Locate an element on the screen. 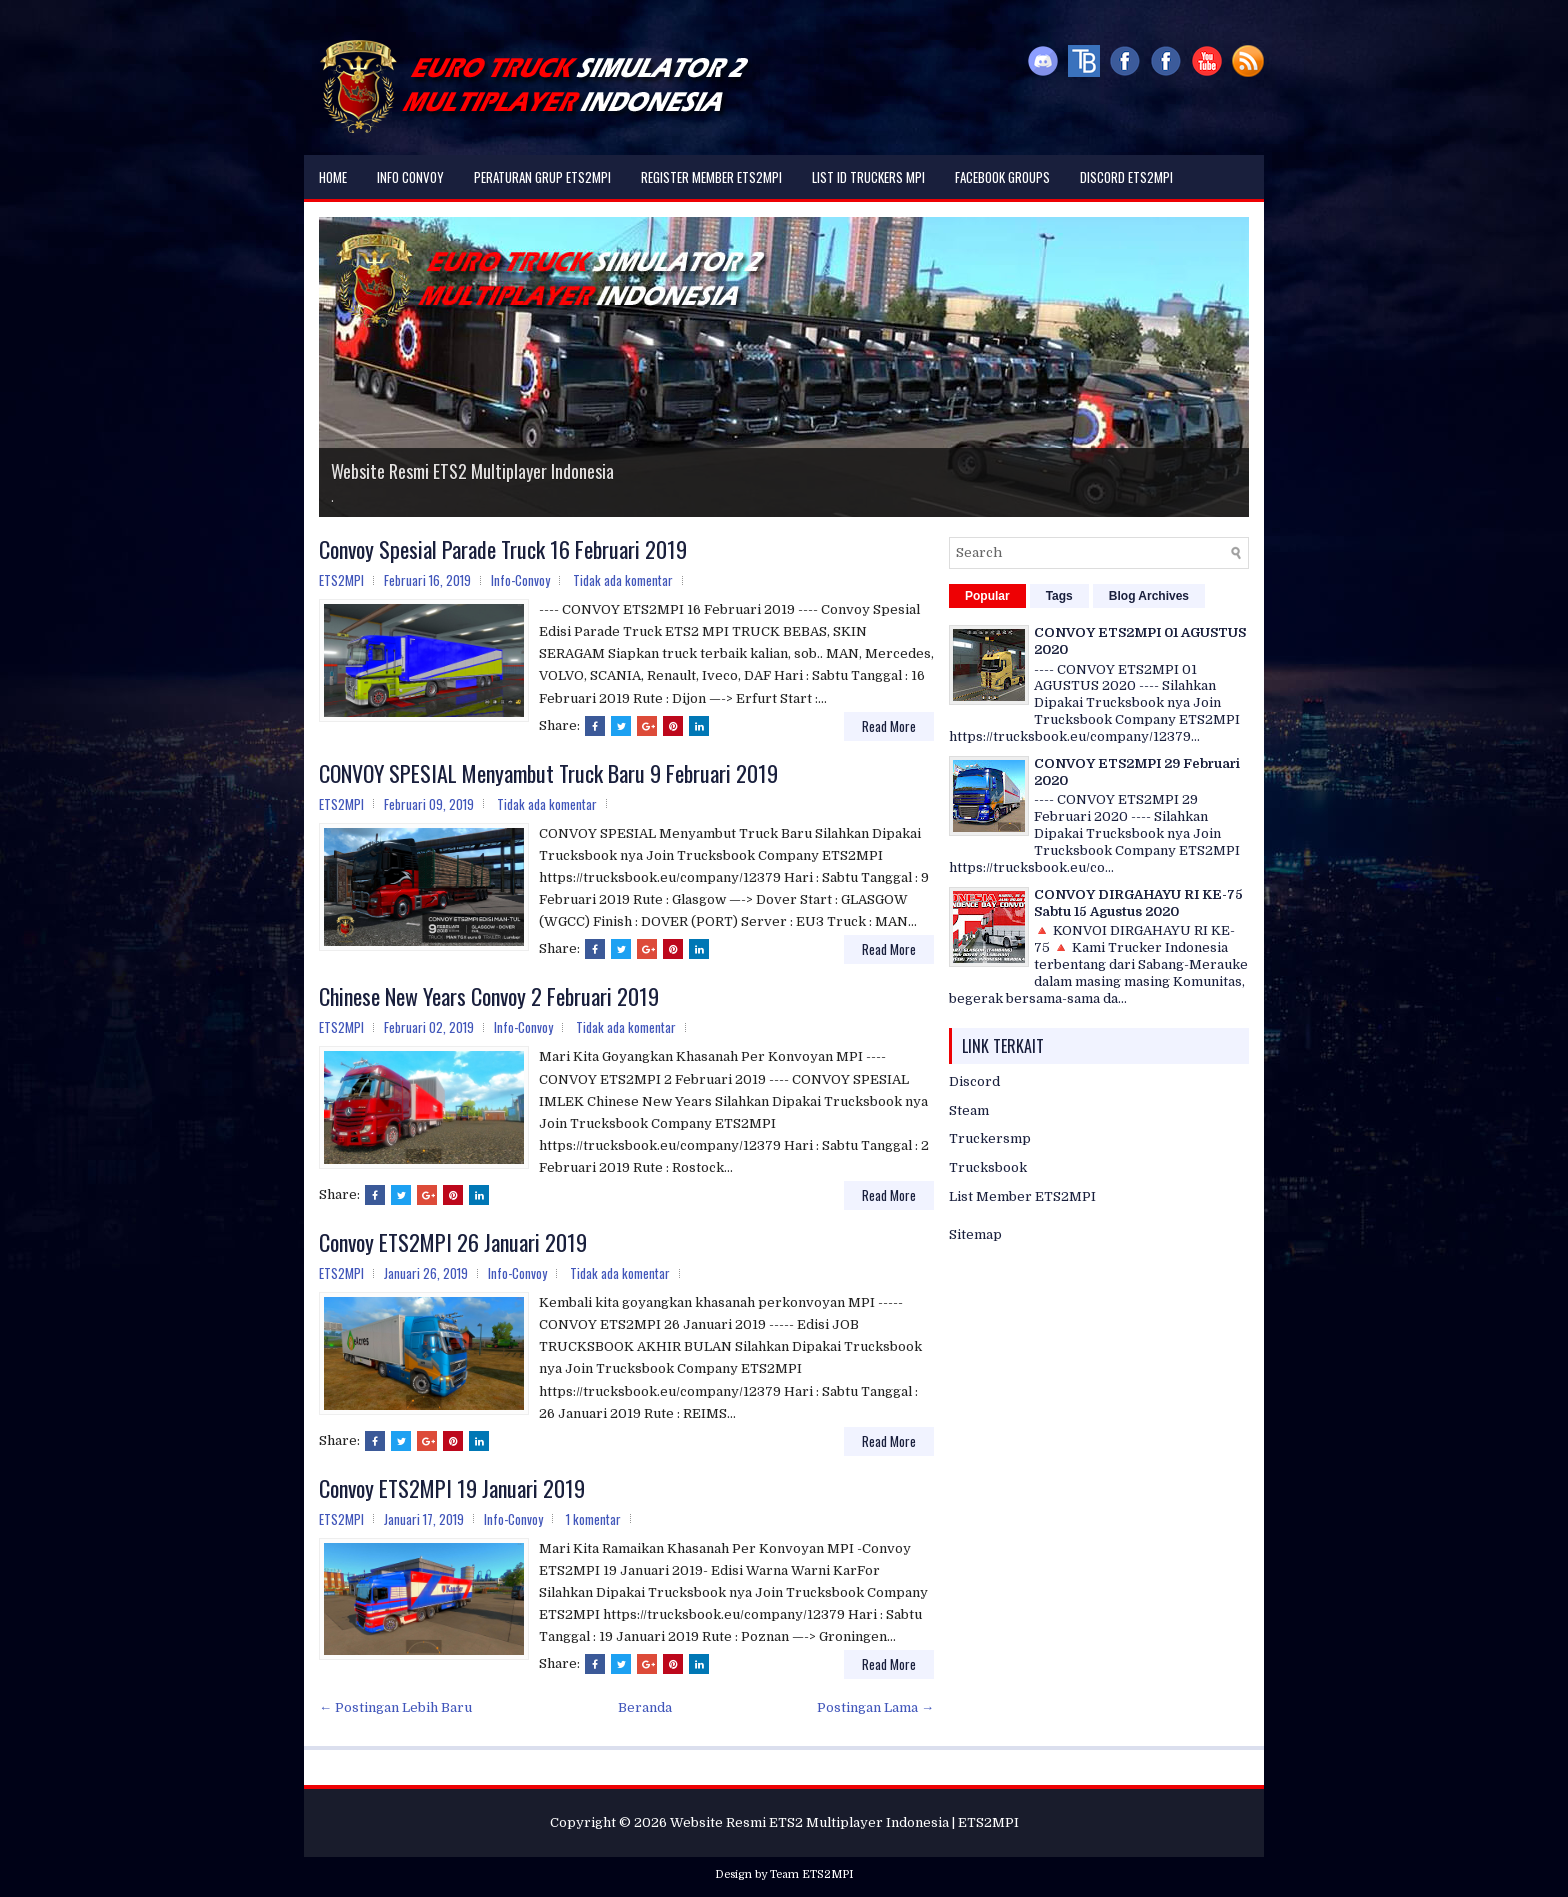 Image resolution: width=1568 pixels, height=1897 pixels. List Member ETS2MPI is located at coordinates (1022, 1196).